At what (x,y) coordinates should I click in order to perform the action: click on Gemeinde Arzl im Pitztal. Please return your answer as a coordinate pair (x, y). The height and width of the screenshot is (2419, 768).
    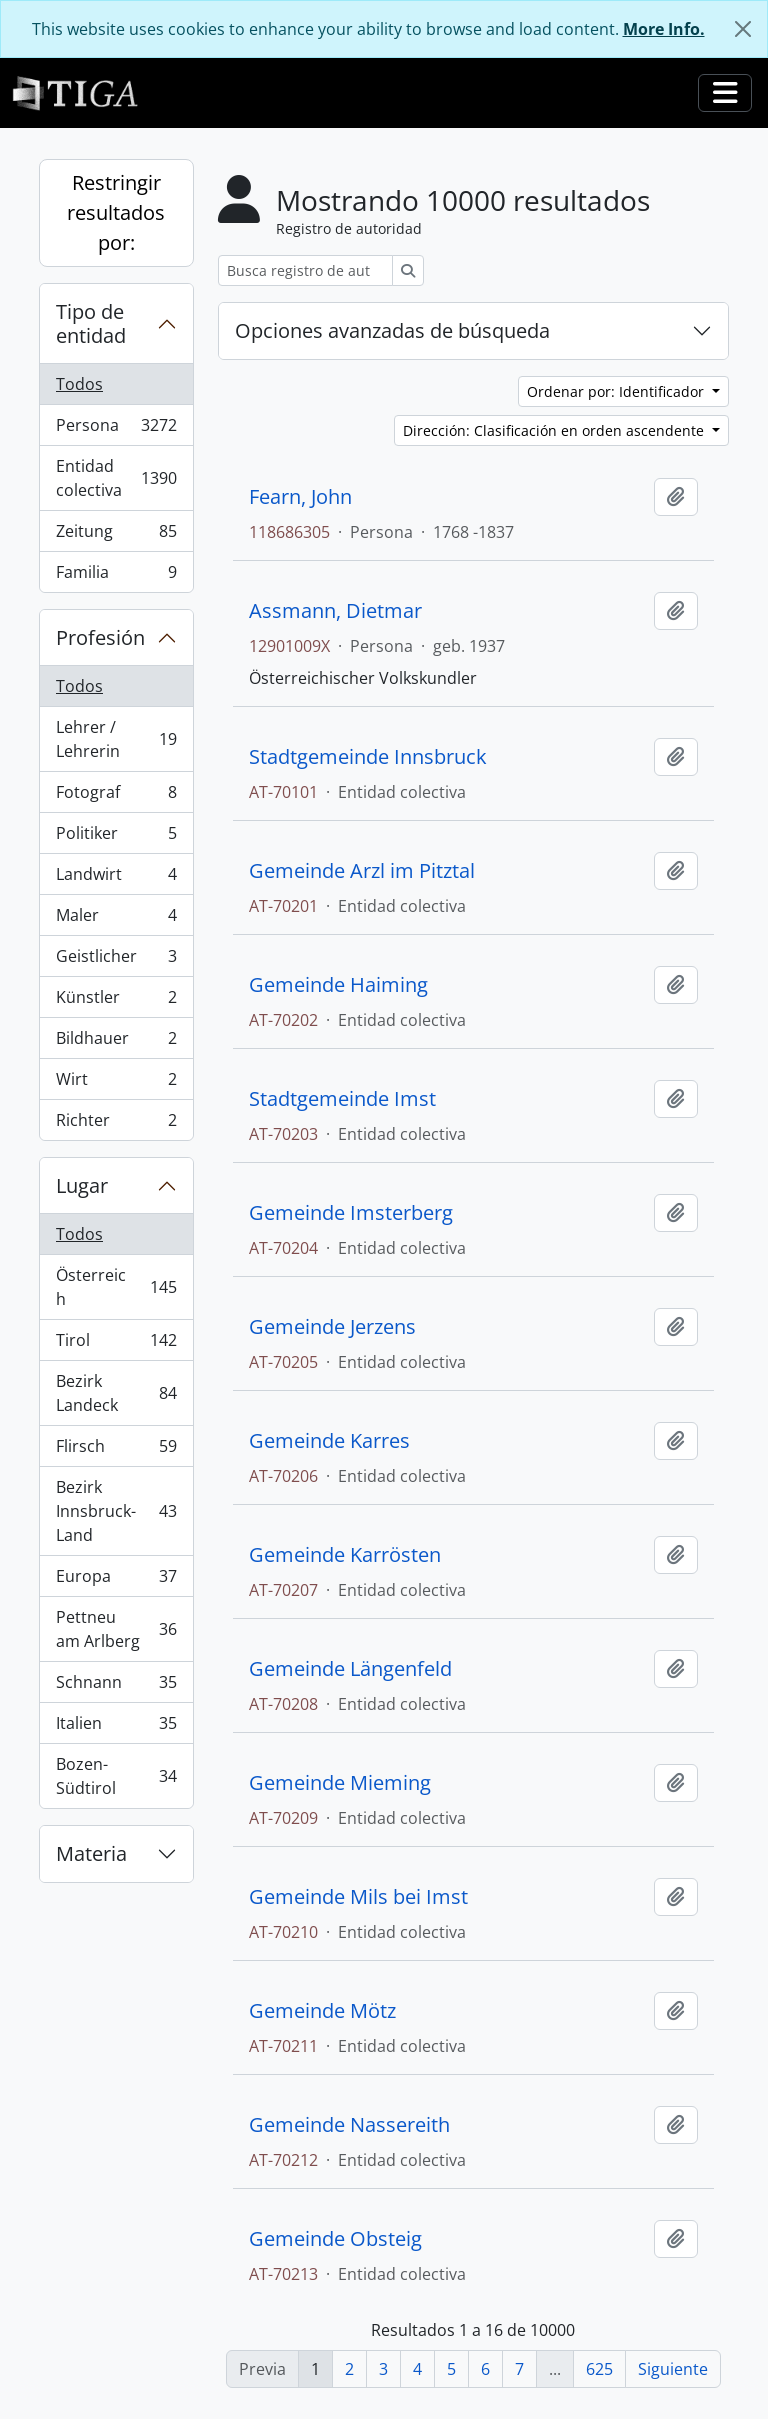
    Looking at the image, I should click on (362, 871).